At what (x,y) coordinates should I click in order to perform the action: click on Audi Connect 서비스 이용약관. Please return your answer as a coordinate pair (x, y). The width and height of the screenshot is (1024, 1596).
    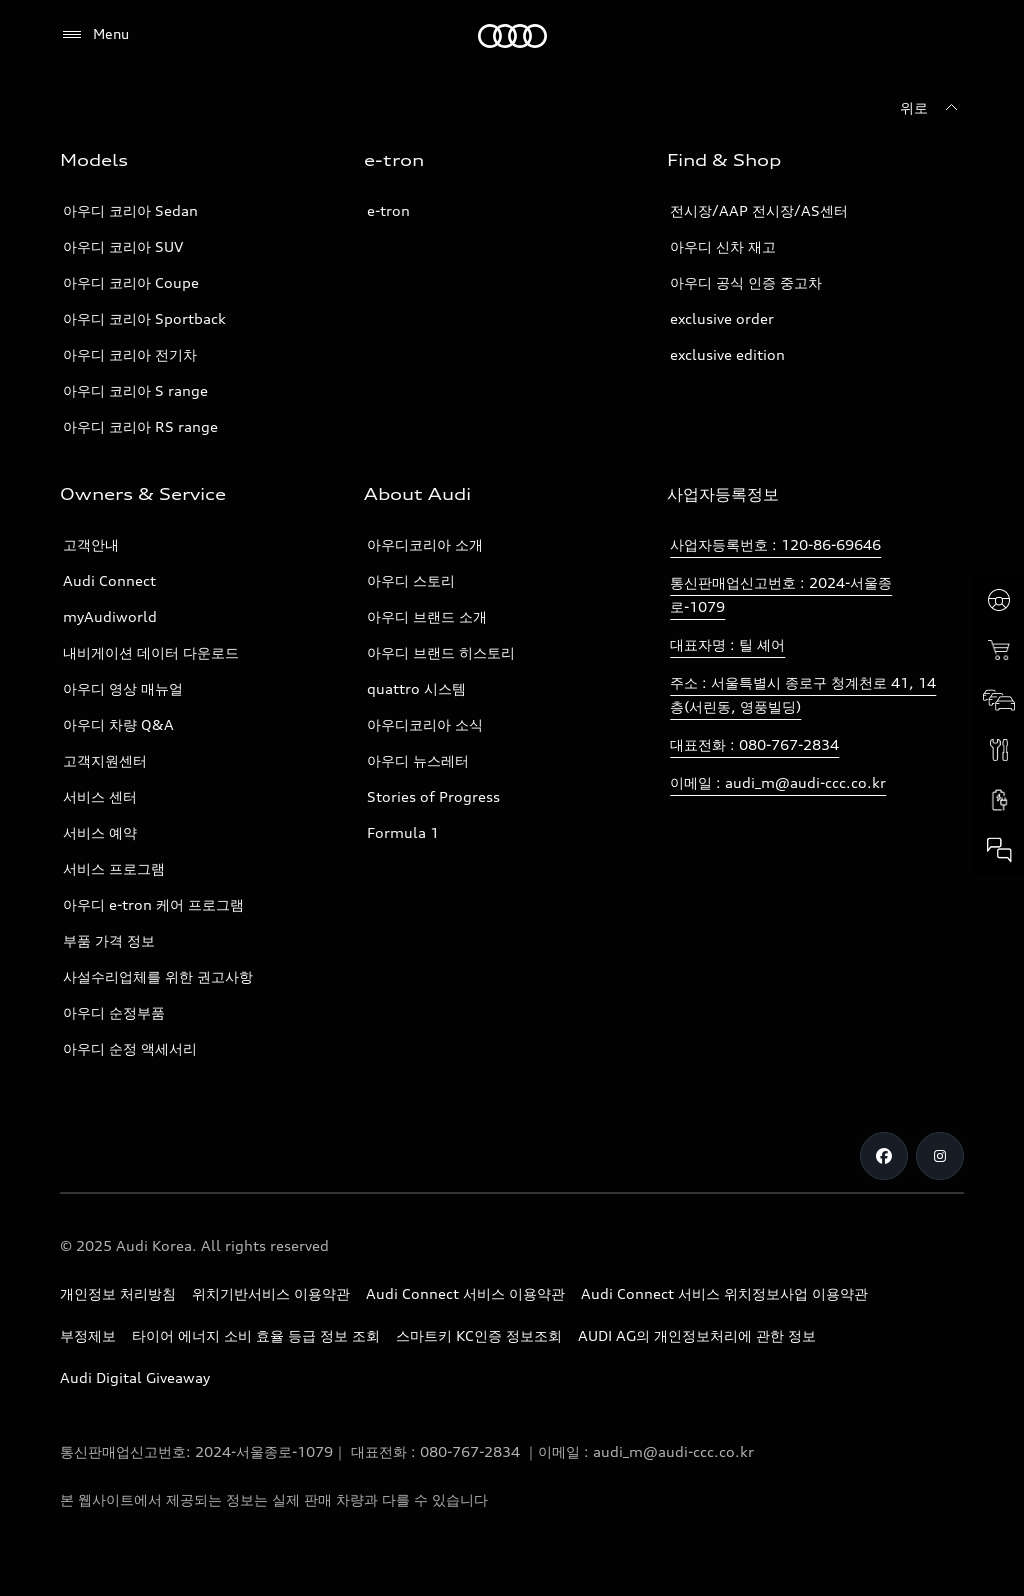
    Looking at the image, I should click on (465, 1293).